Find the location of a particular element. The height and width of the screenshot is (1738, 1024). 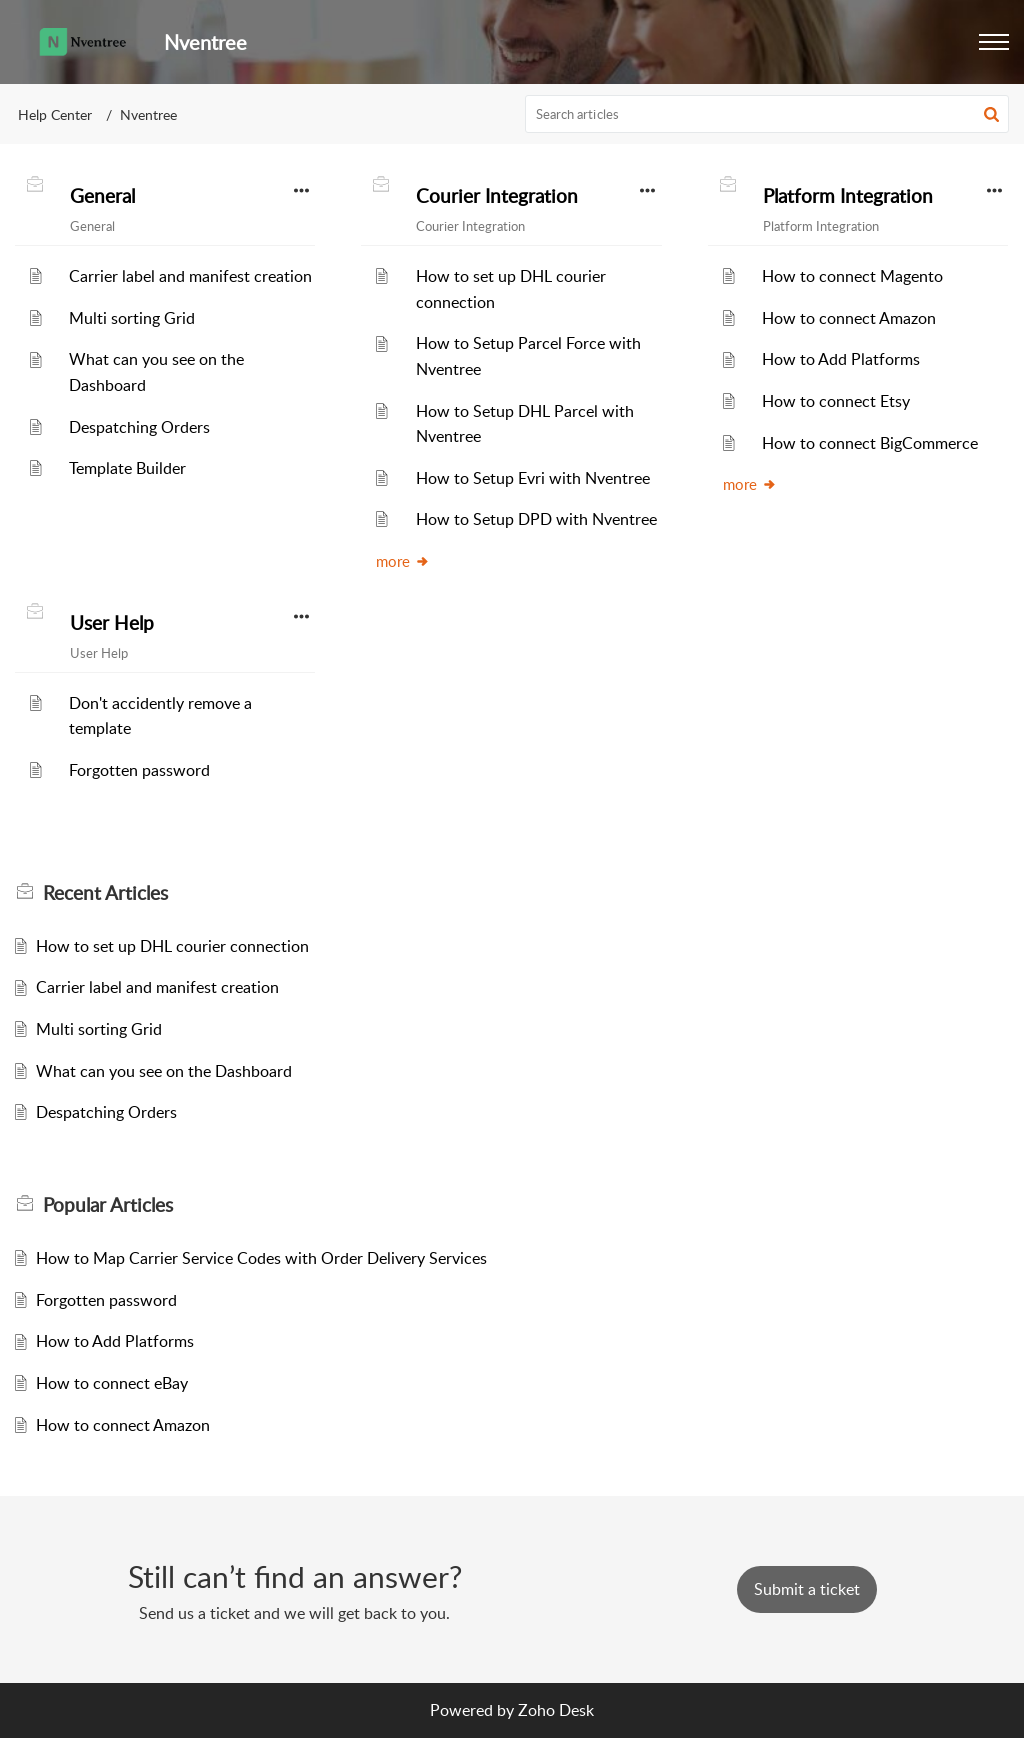

How to Setup Evri with Nventree is located at coordinates (533, 478).